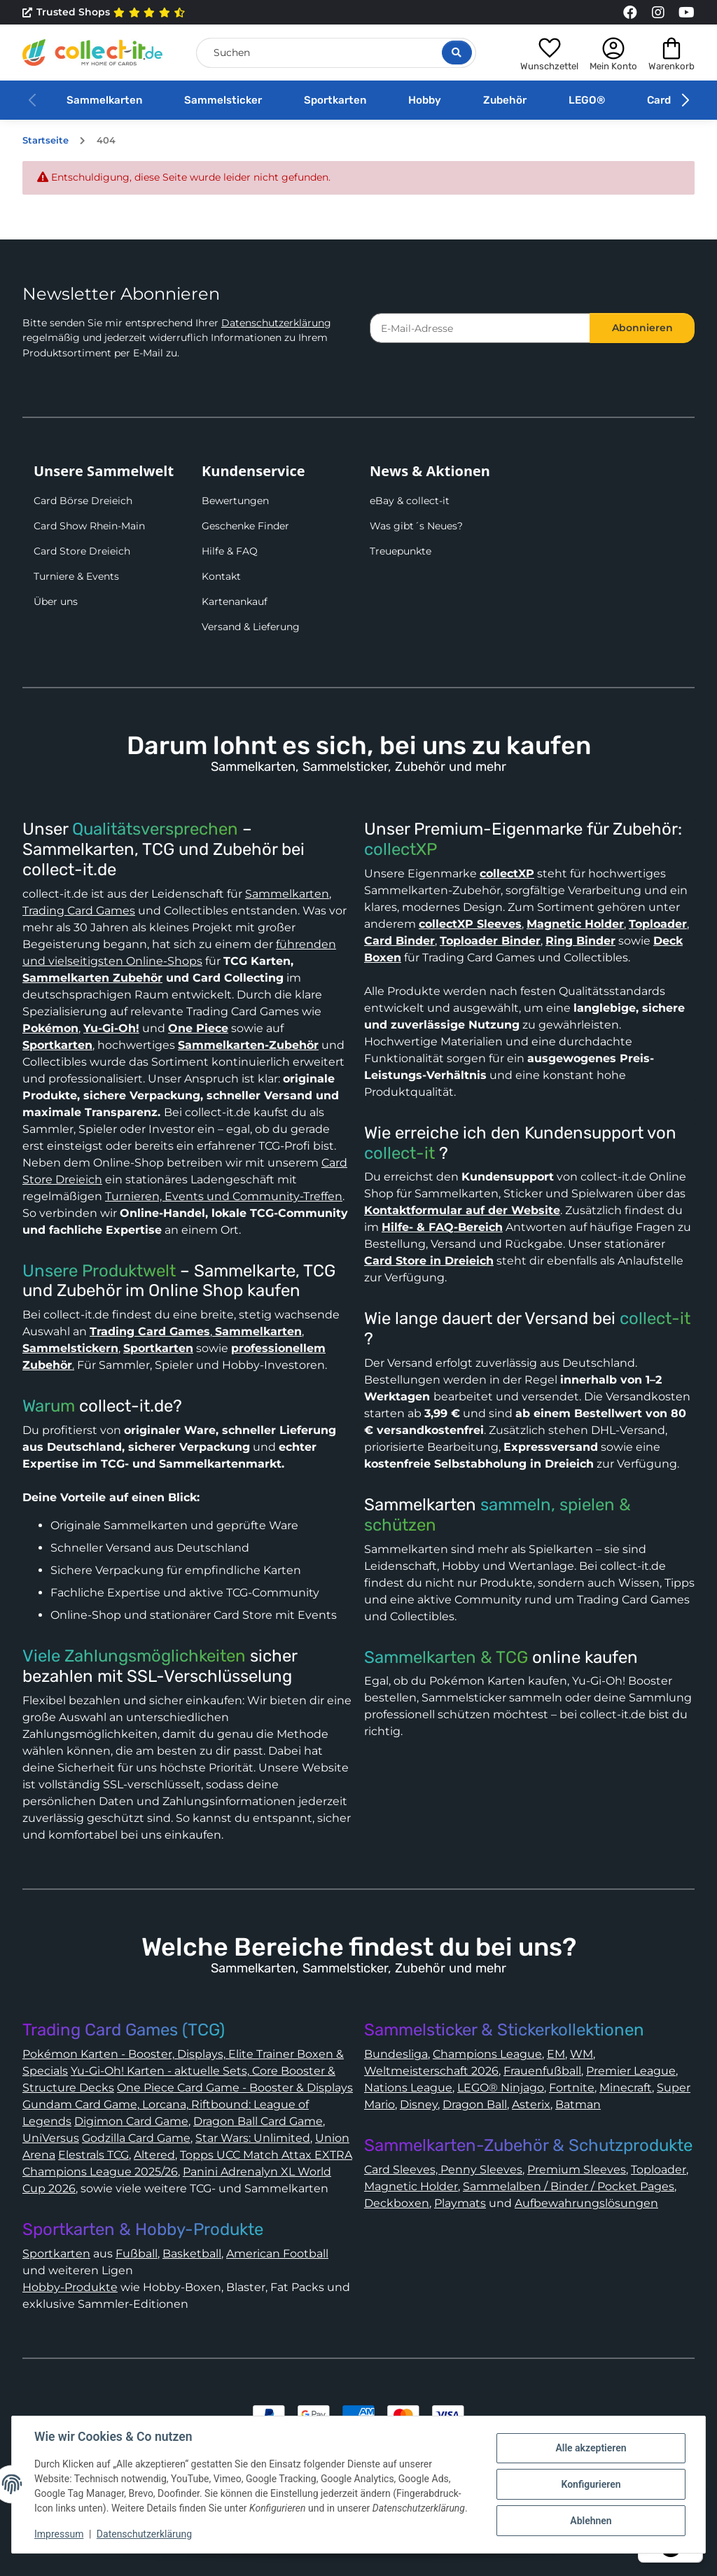 The width and height of the screenshot is (717, 2576). What do you see at coordinates (411, 2186) in the screenshot?
I see `Magnetic Holder` at bounding box center [411, 2186].